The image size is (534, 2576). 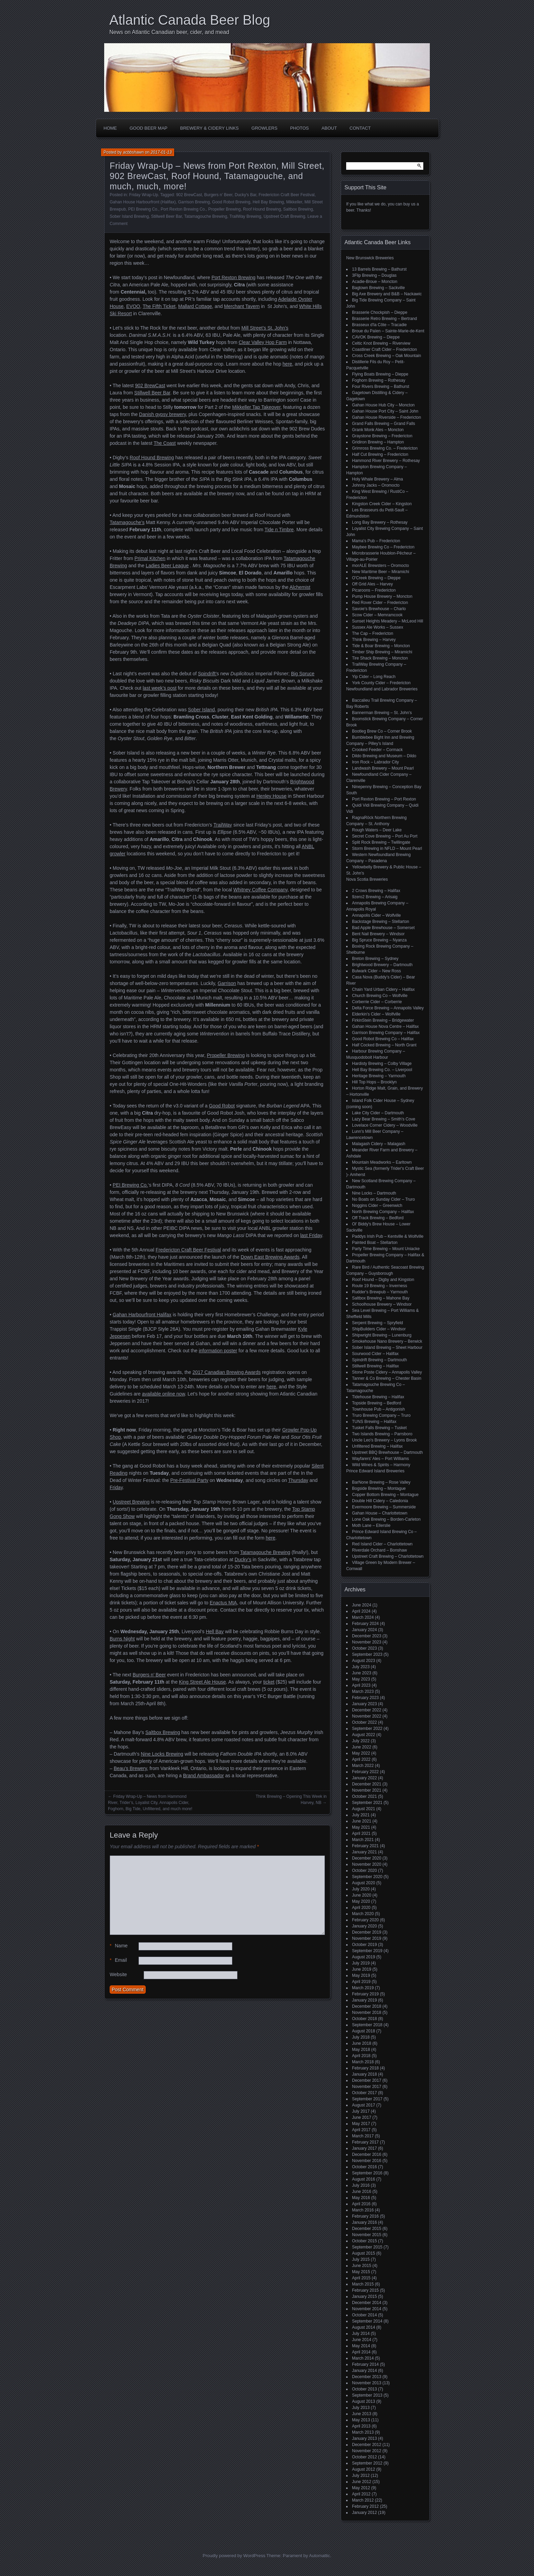 I want to click on acbbshawn, so click(x=133, y=152).